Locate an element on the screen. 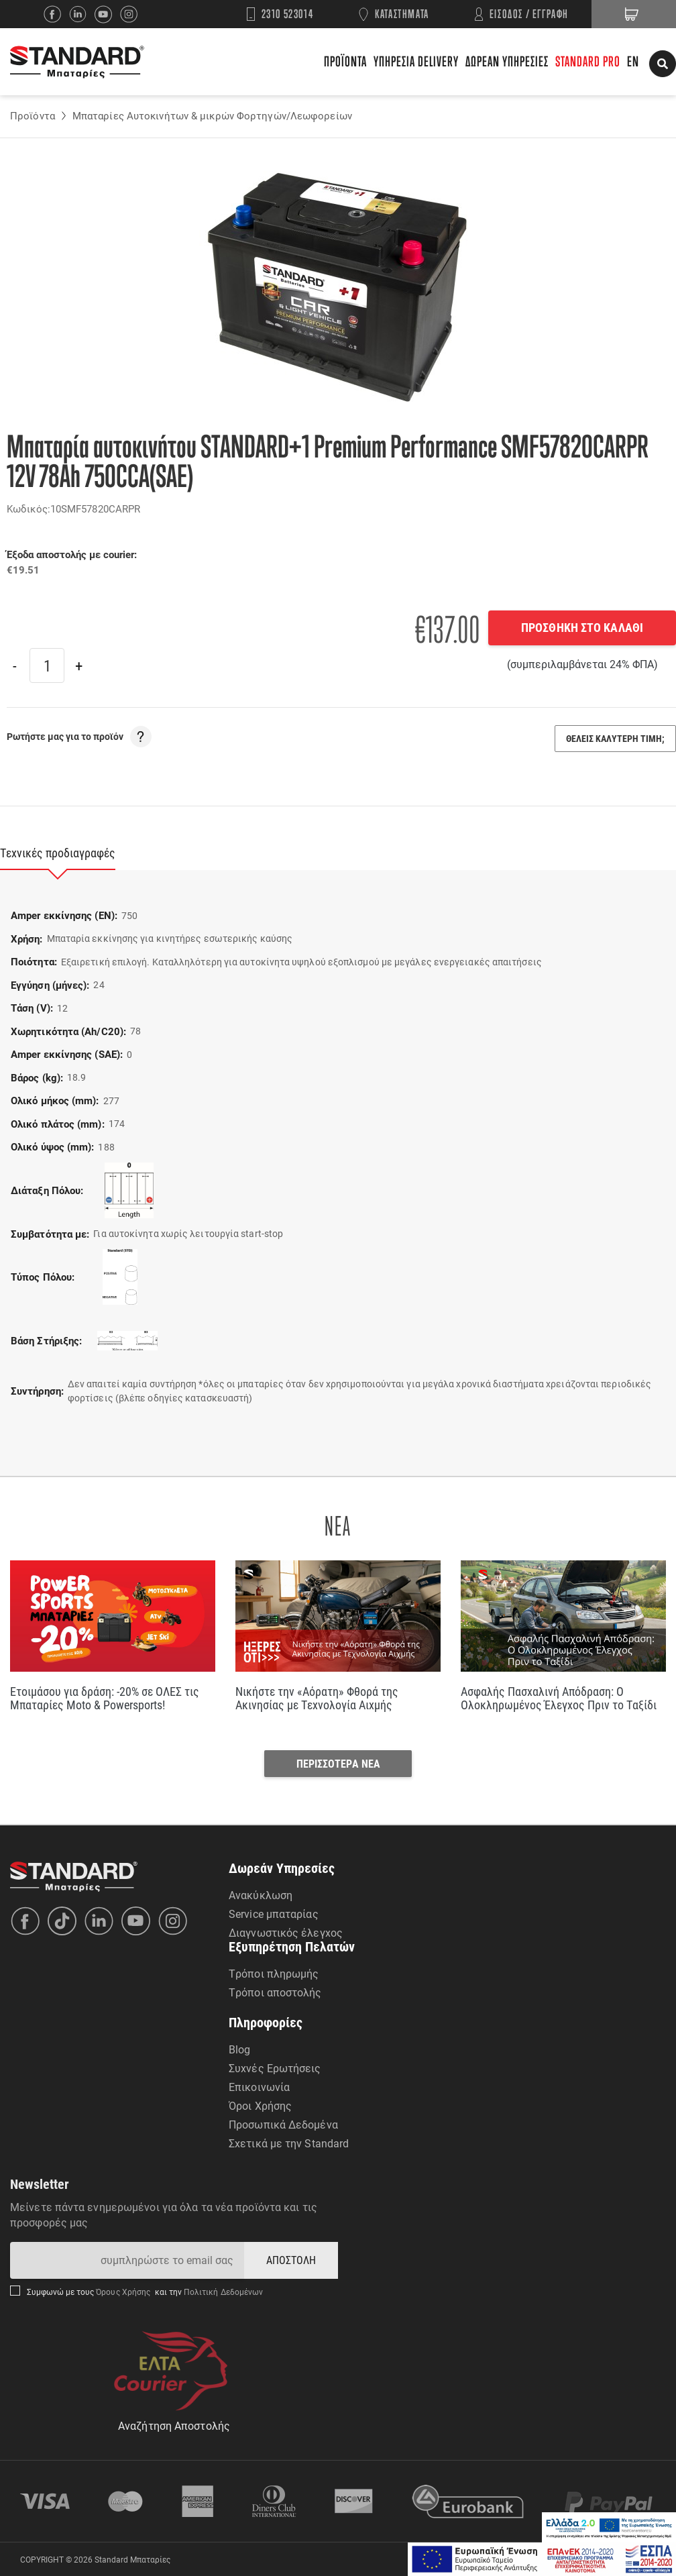 This screenshot has height=2576, width=676. Όροι Χρήσης is located at coordinates (260, 2105).